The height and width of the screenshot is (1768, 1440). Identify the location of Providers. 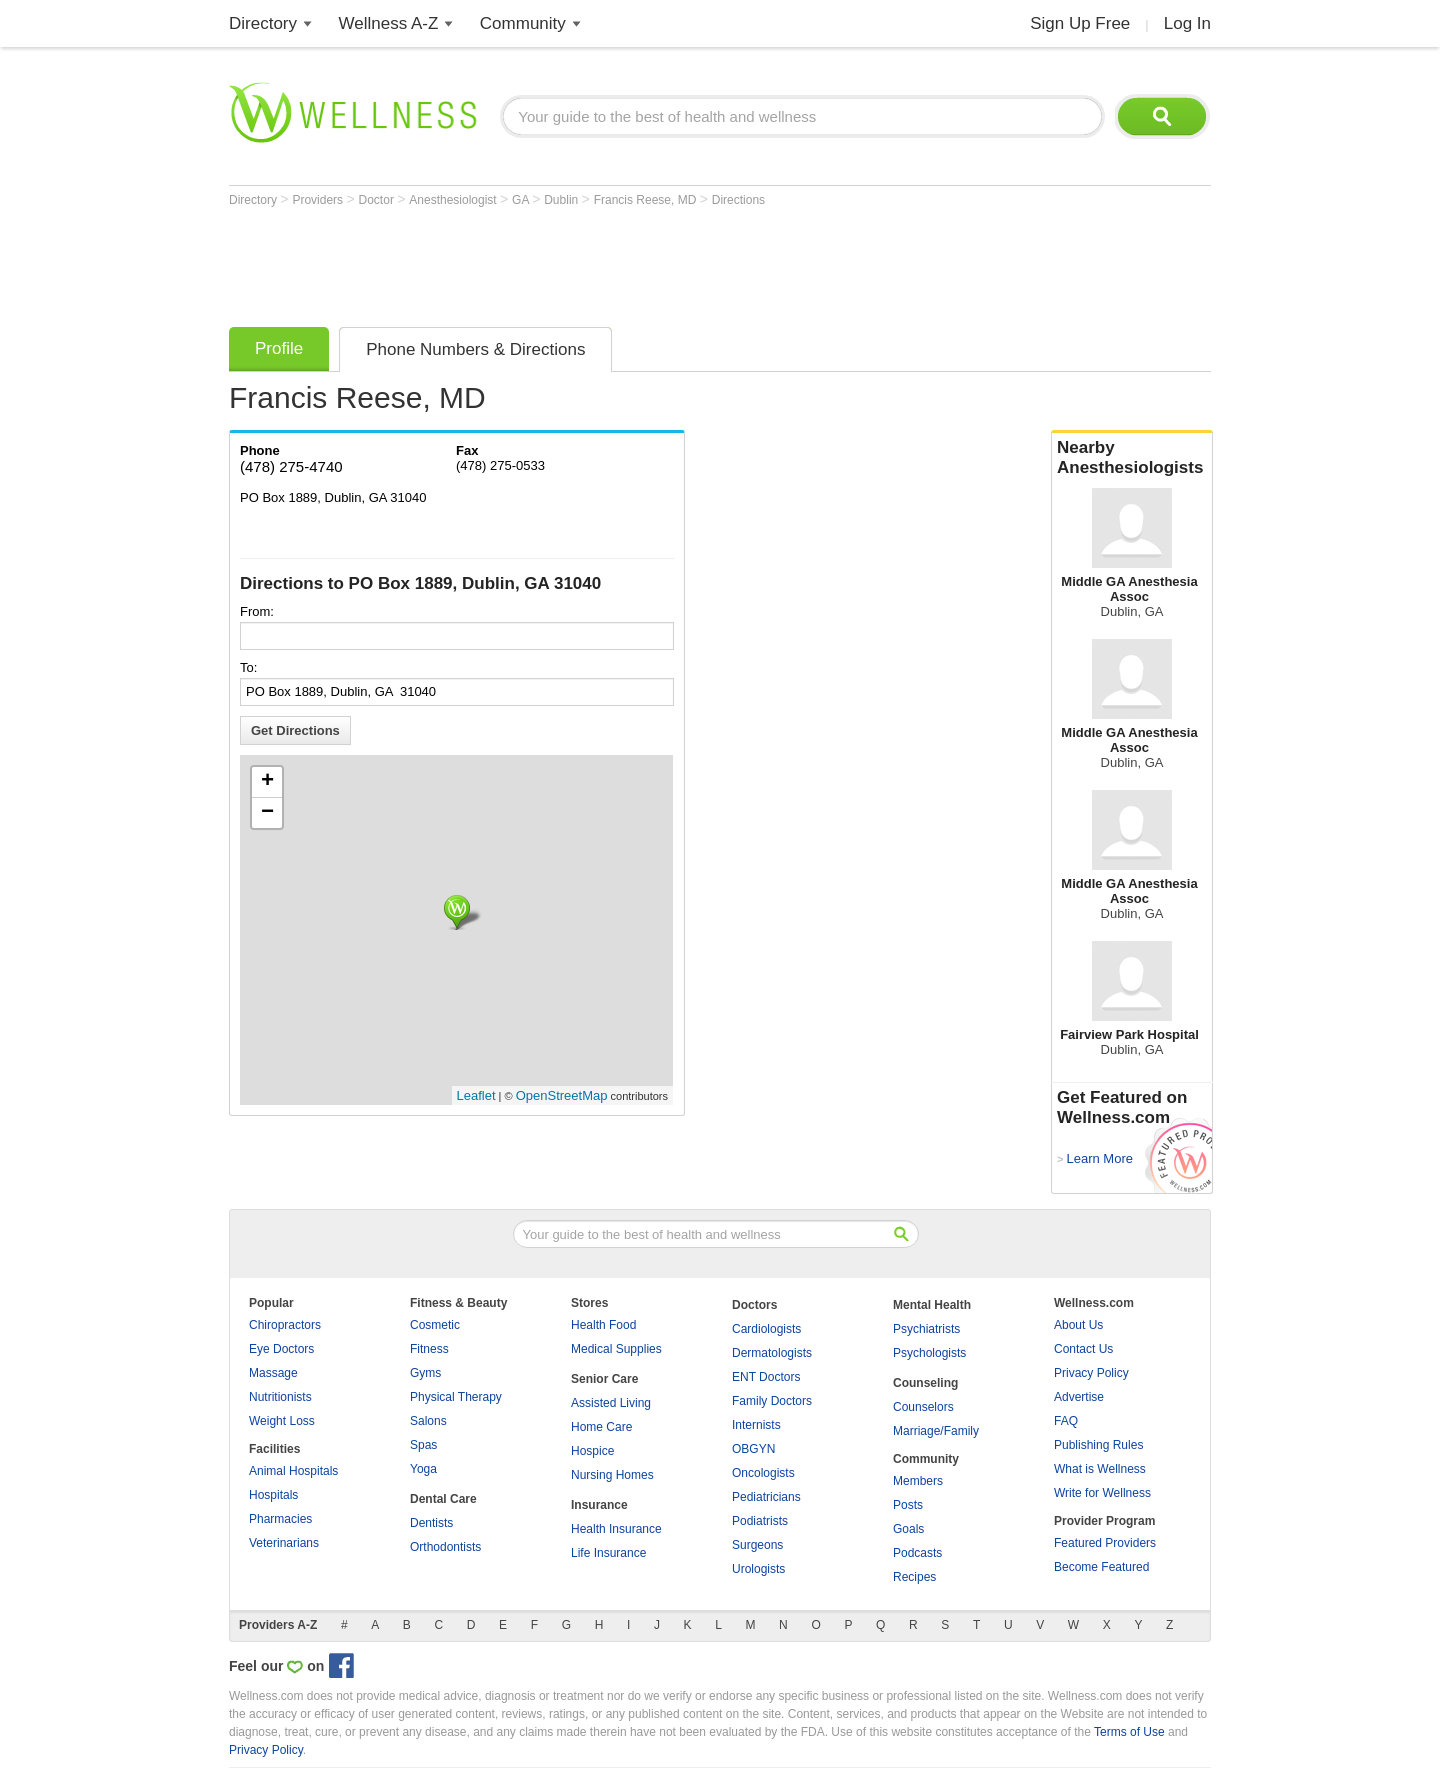
(319, 200).